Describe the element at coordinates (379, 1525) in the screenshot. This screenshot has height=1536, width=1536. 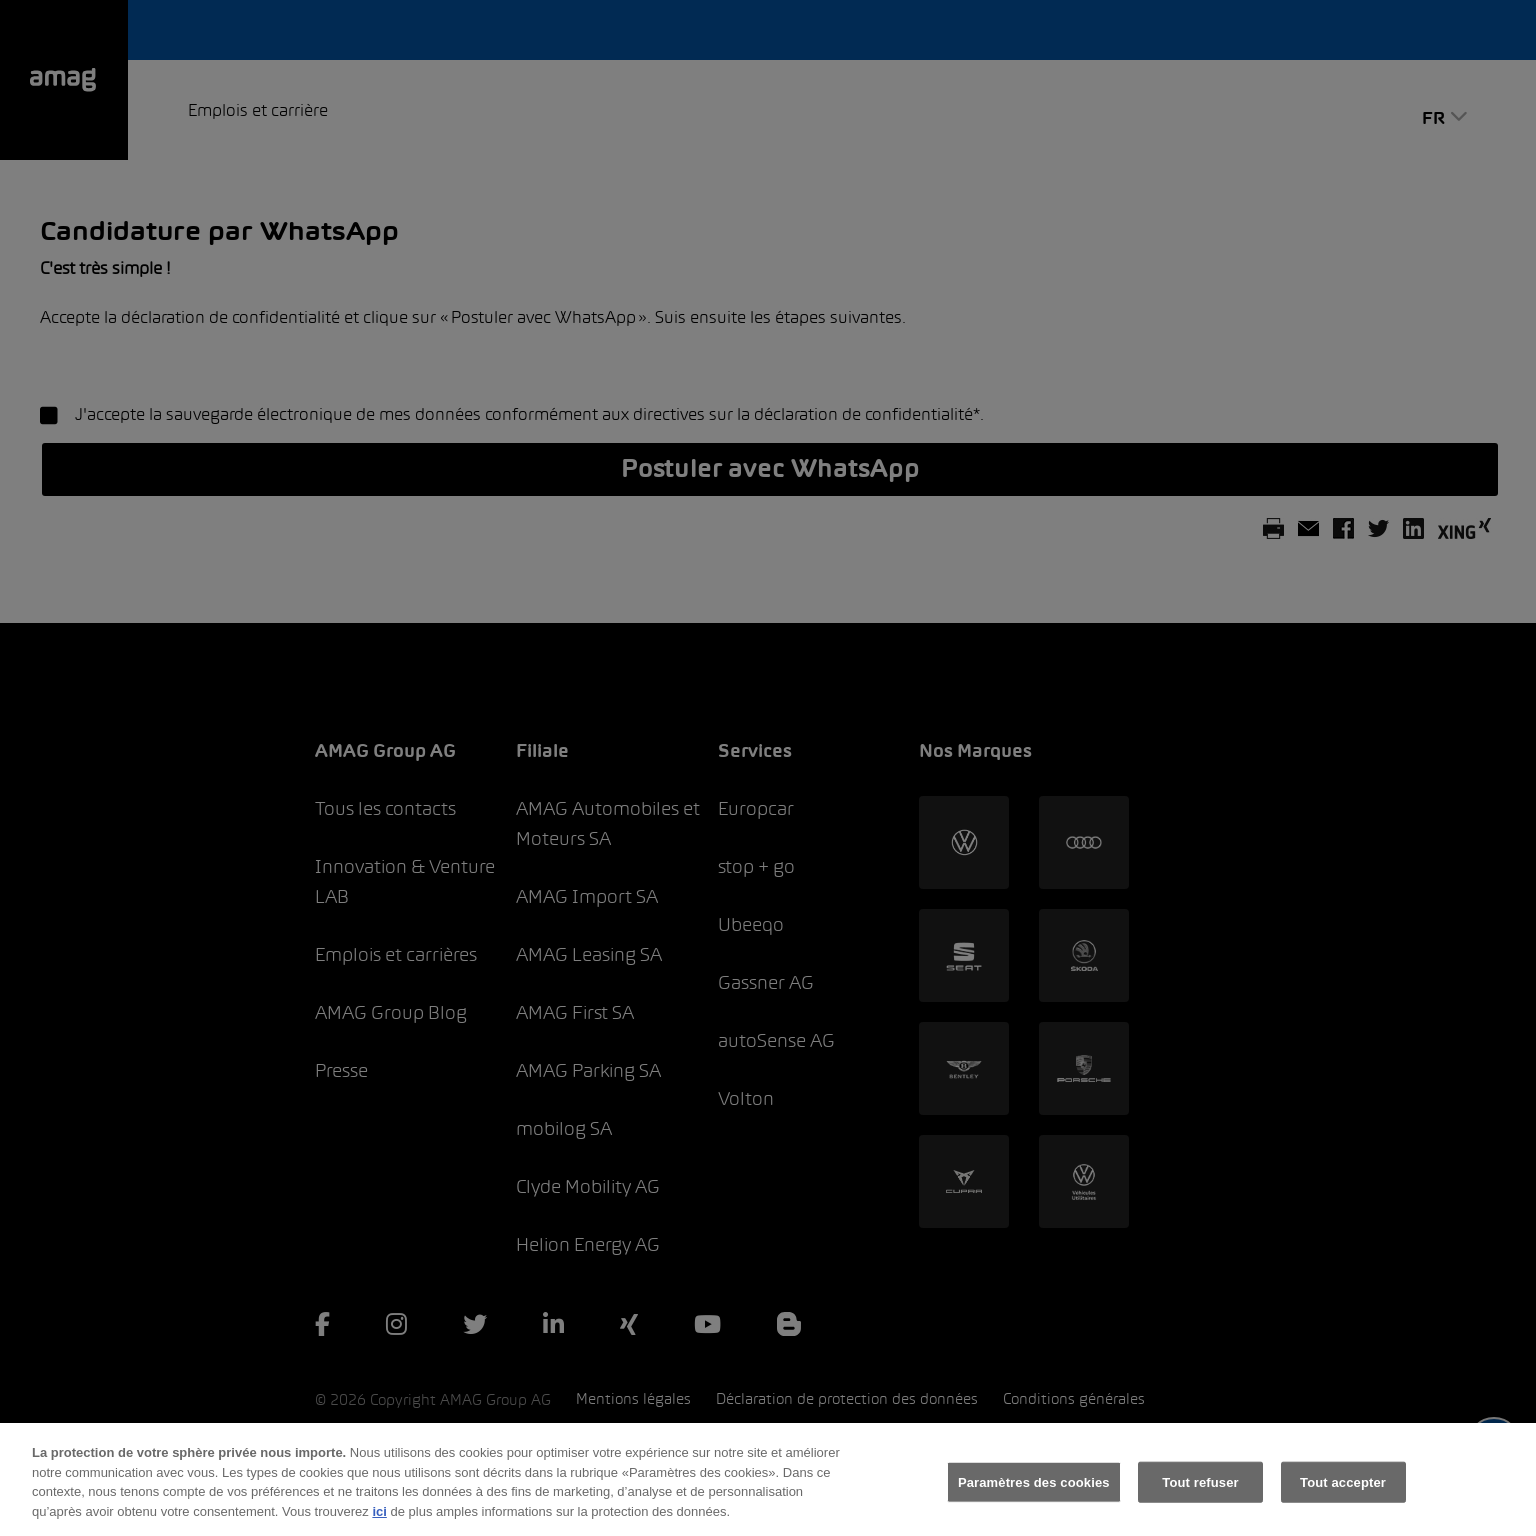
I see `ici` at that location.